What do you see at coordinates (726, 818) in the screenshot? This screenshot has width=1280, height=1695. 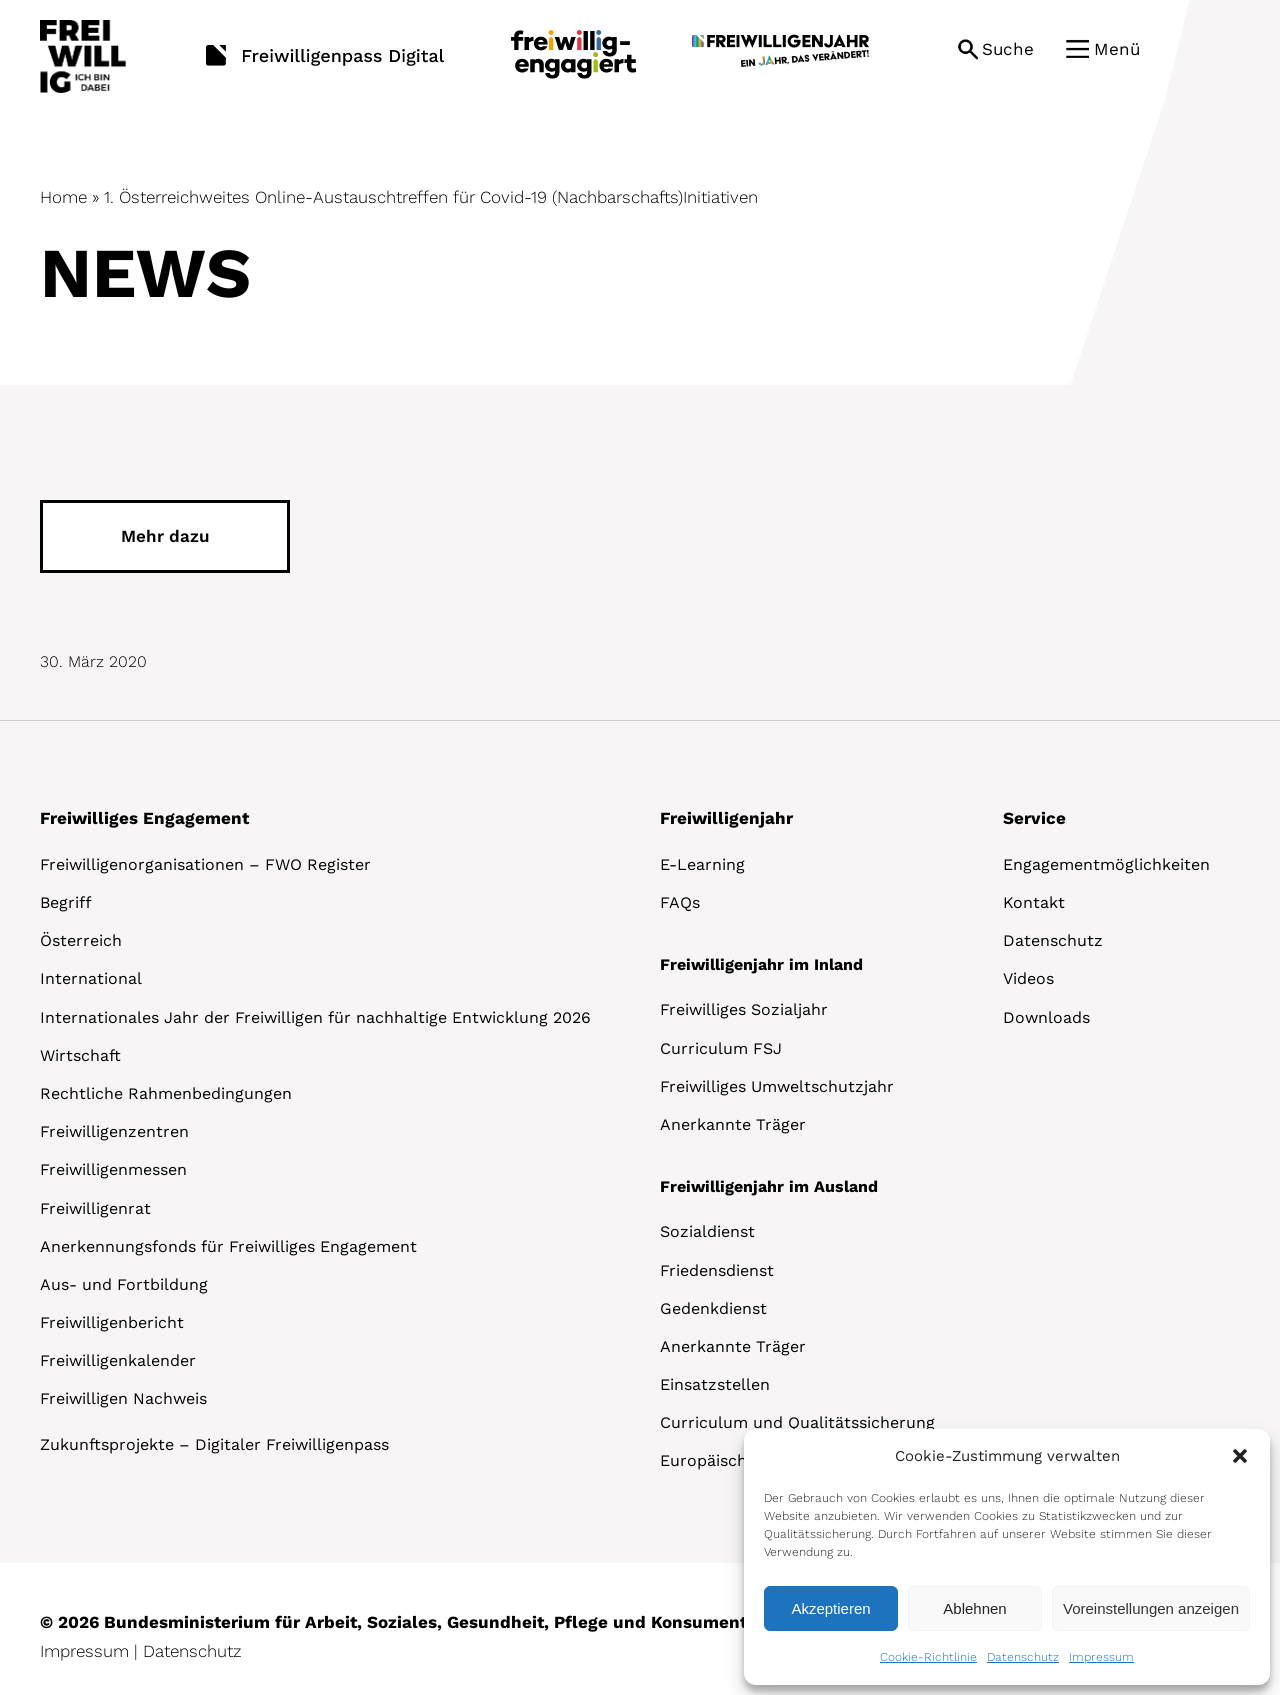 I see `Freiwilligenjahr` at bounding box center [726, 818].